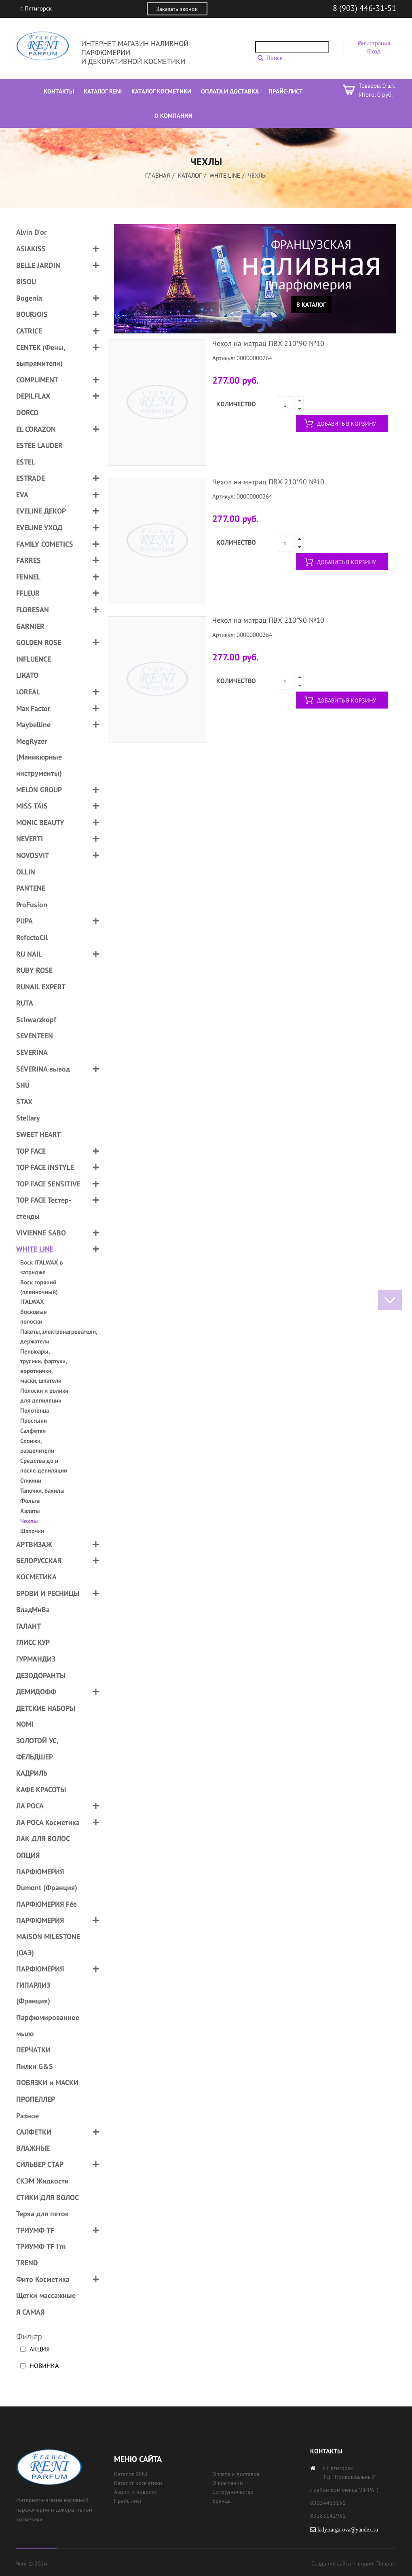 The image size is (412, 2576). What do you see at coordinates (30, 1480) in the screenshot?
I see `Стикини` at bounding box center [30, 1480].